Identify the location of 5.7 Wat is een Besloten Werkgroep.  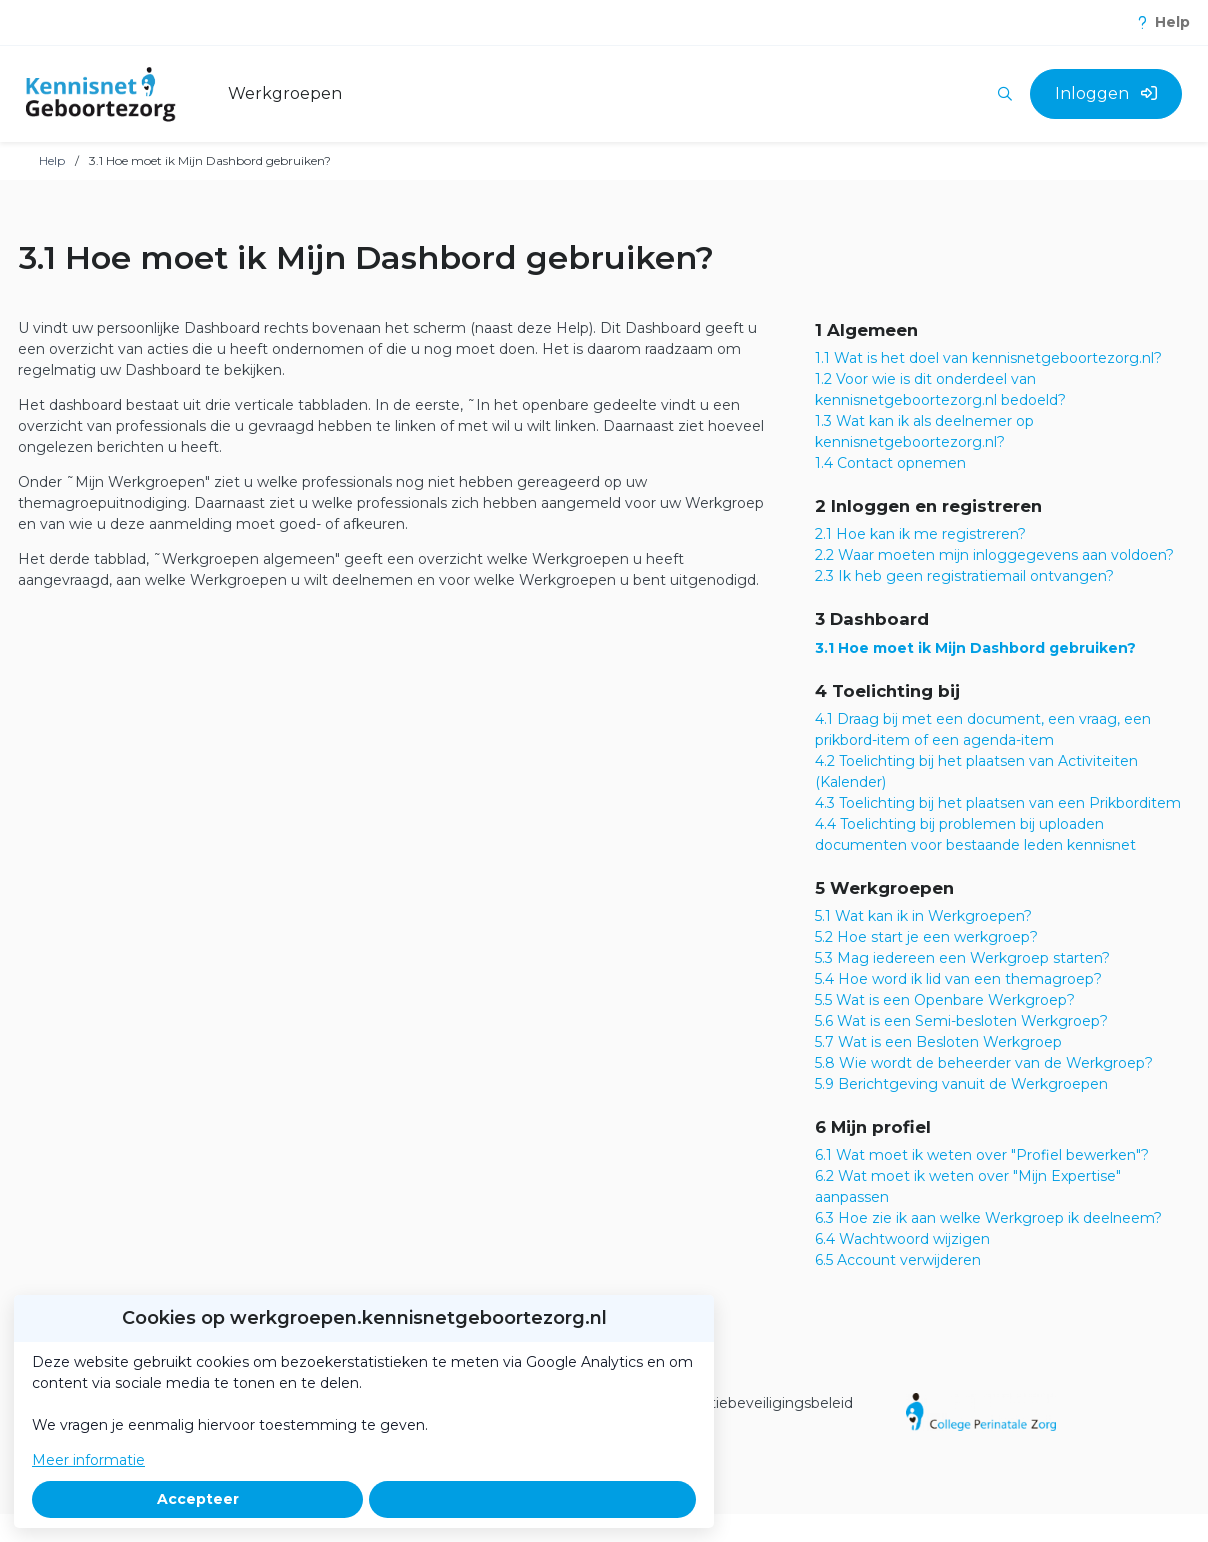
(938, 1042).